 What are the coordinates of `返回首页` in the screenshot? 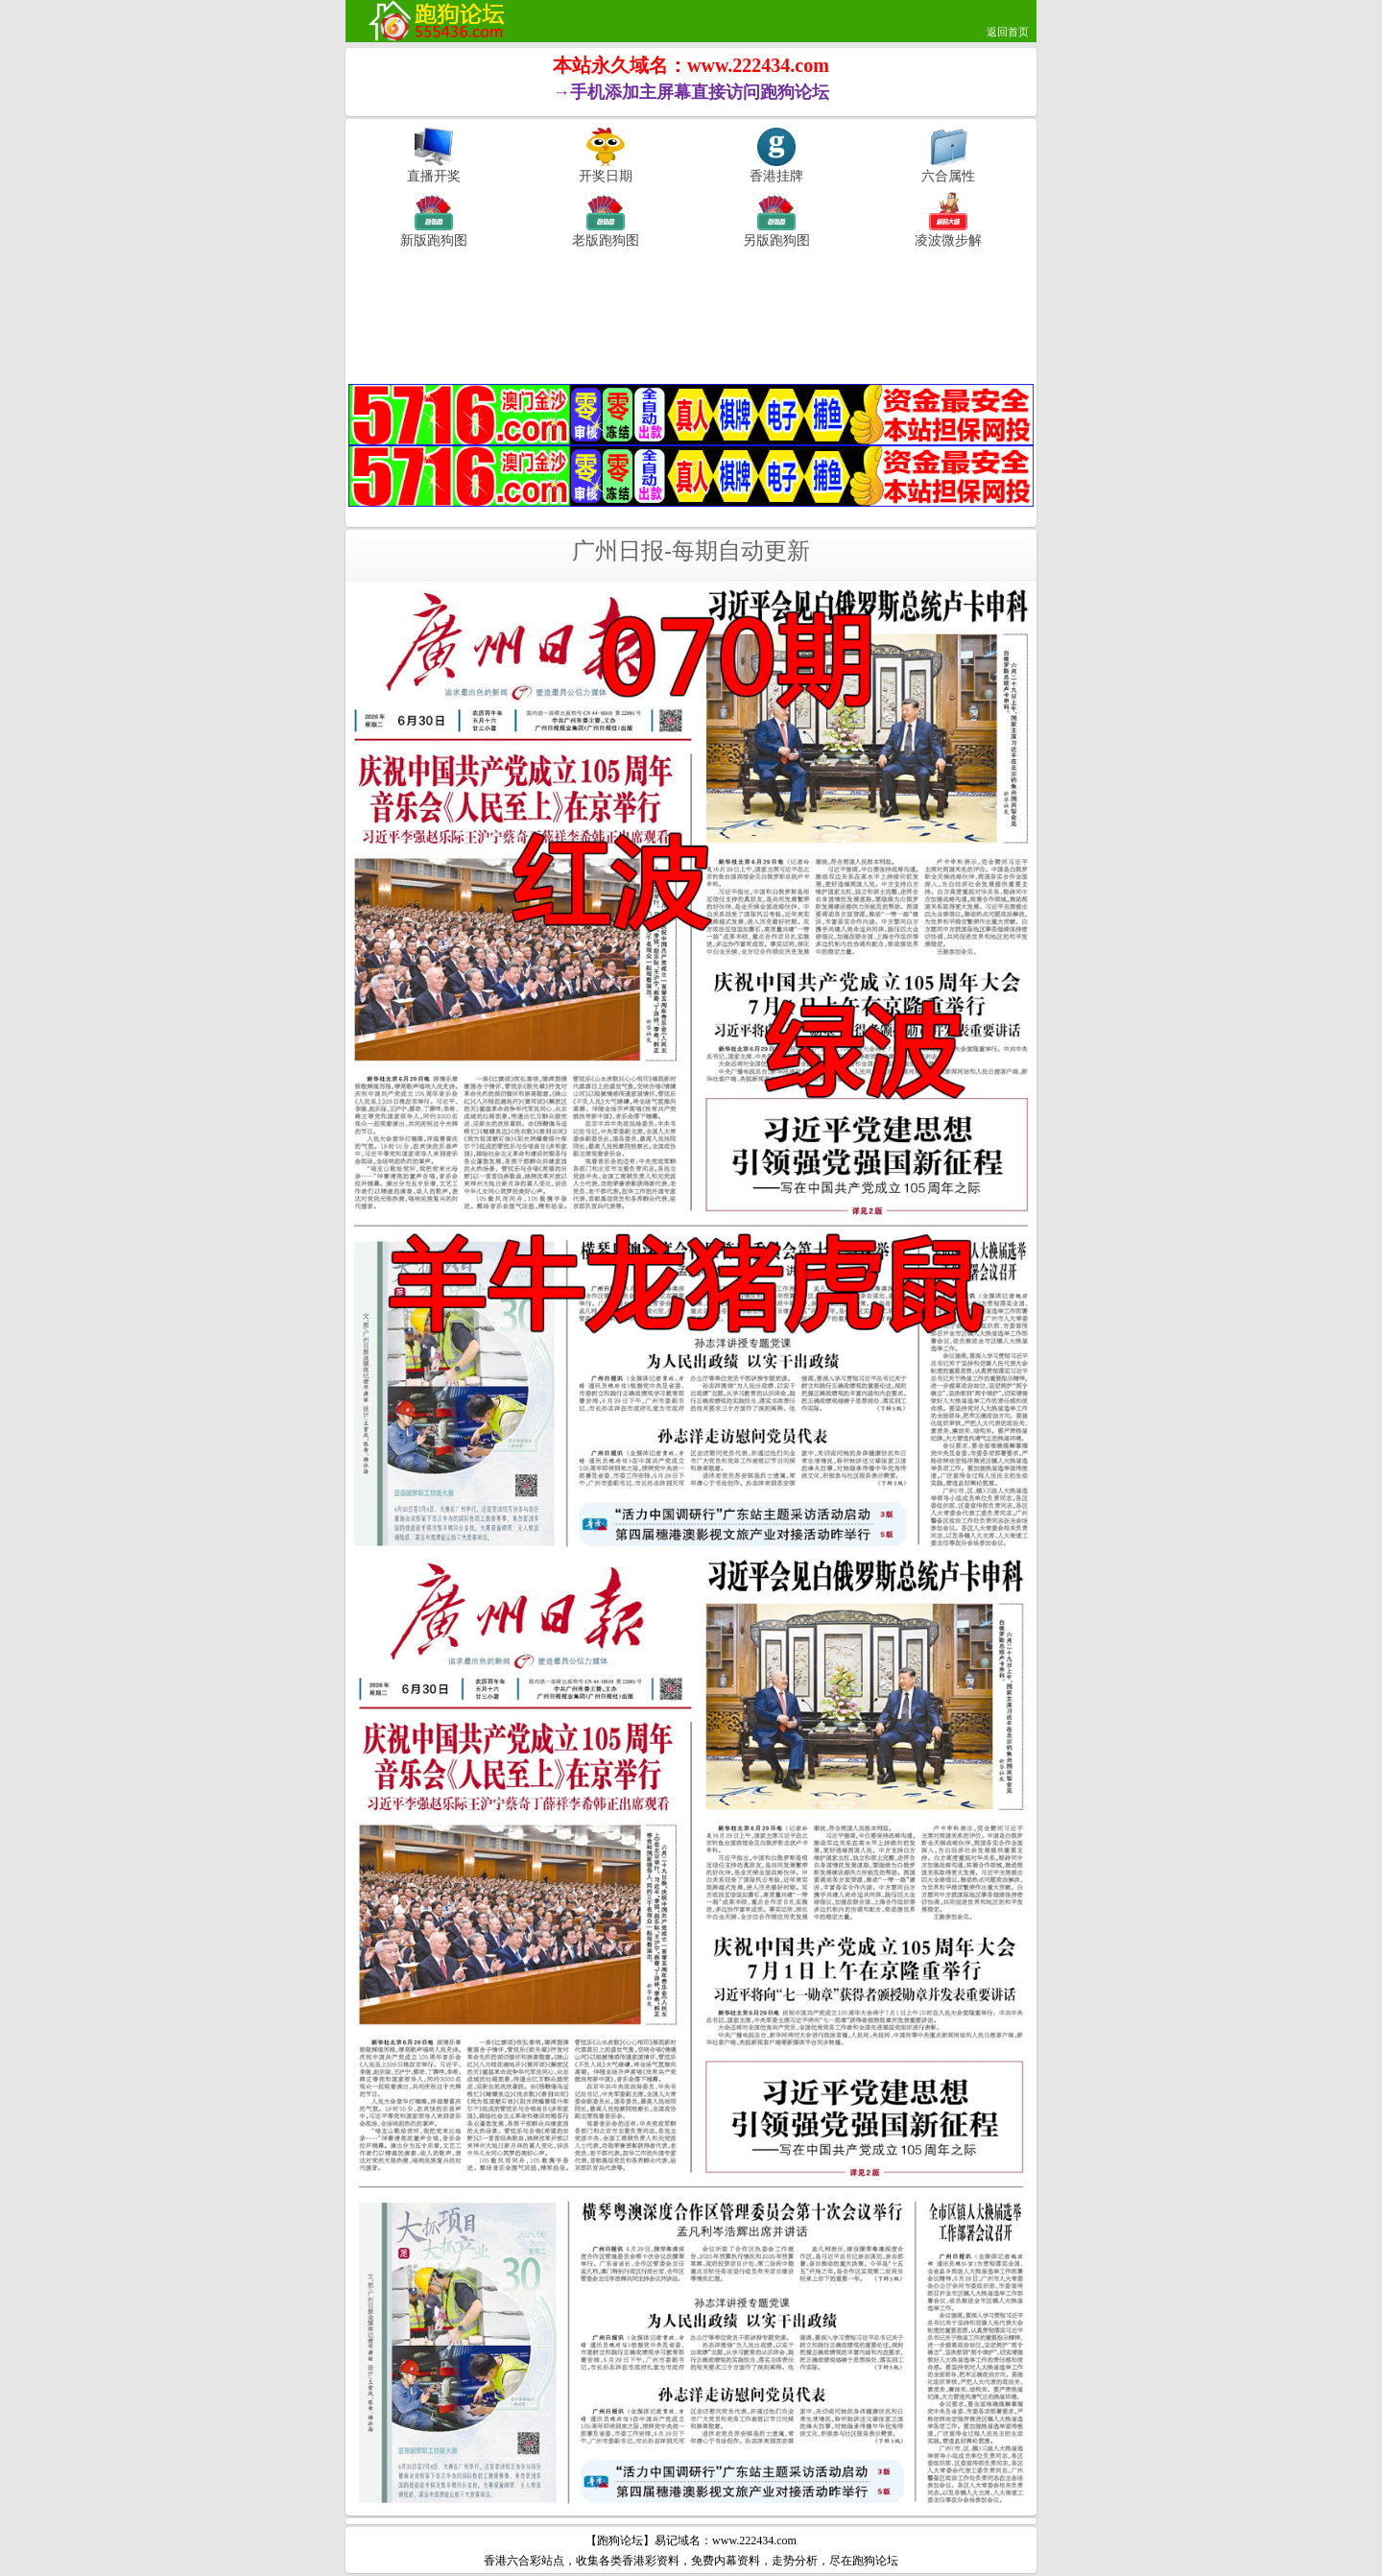 It's located at (1008, 31).